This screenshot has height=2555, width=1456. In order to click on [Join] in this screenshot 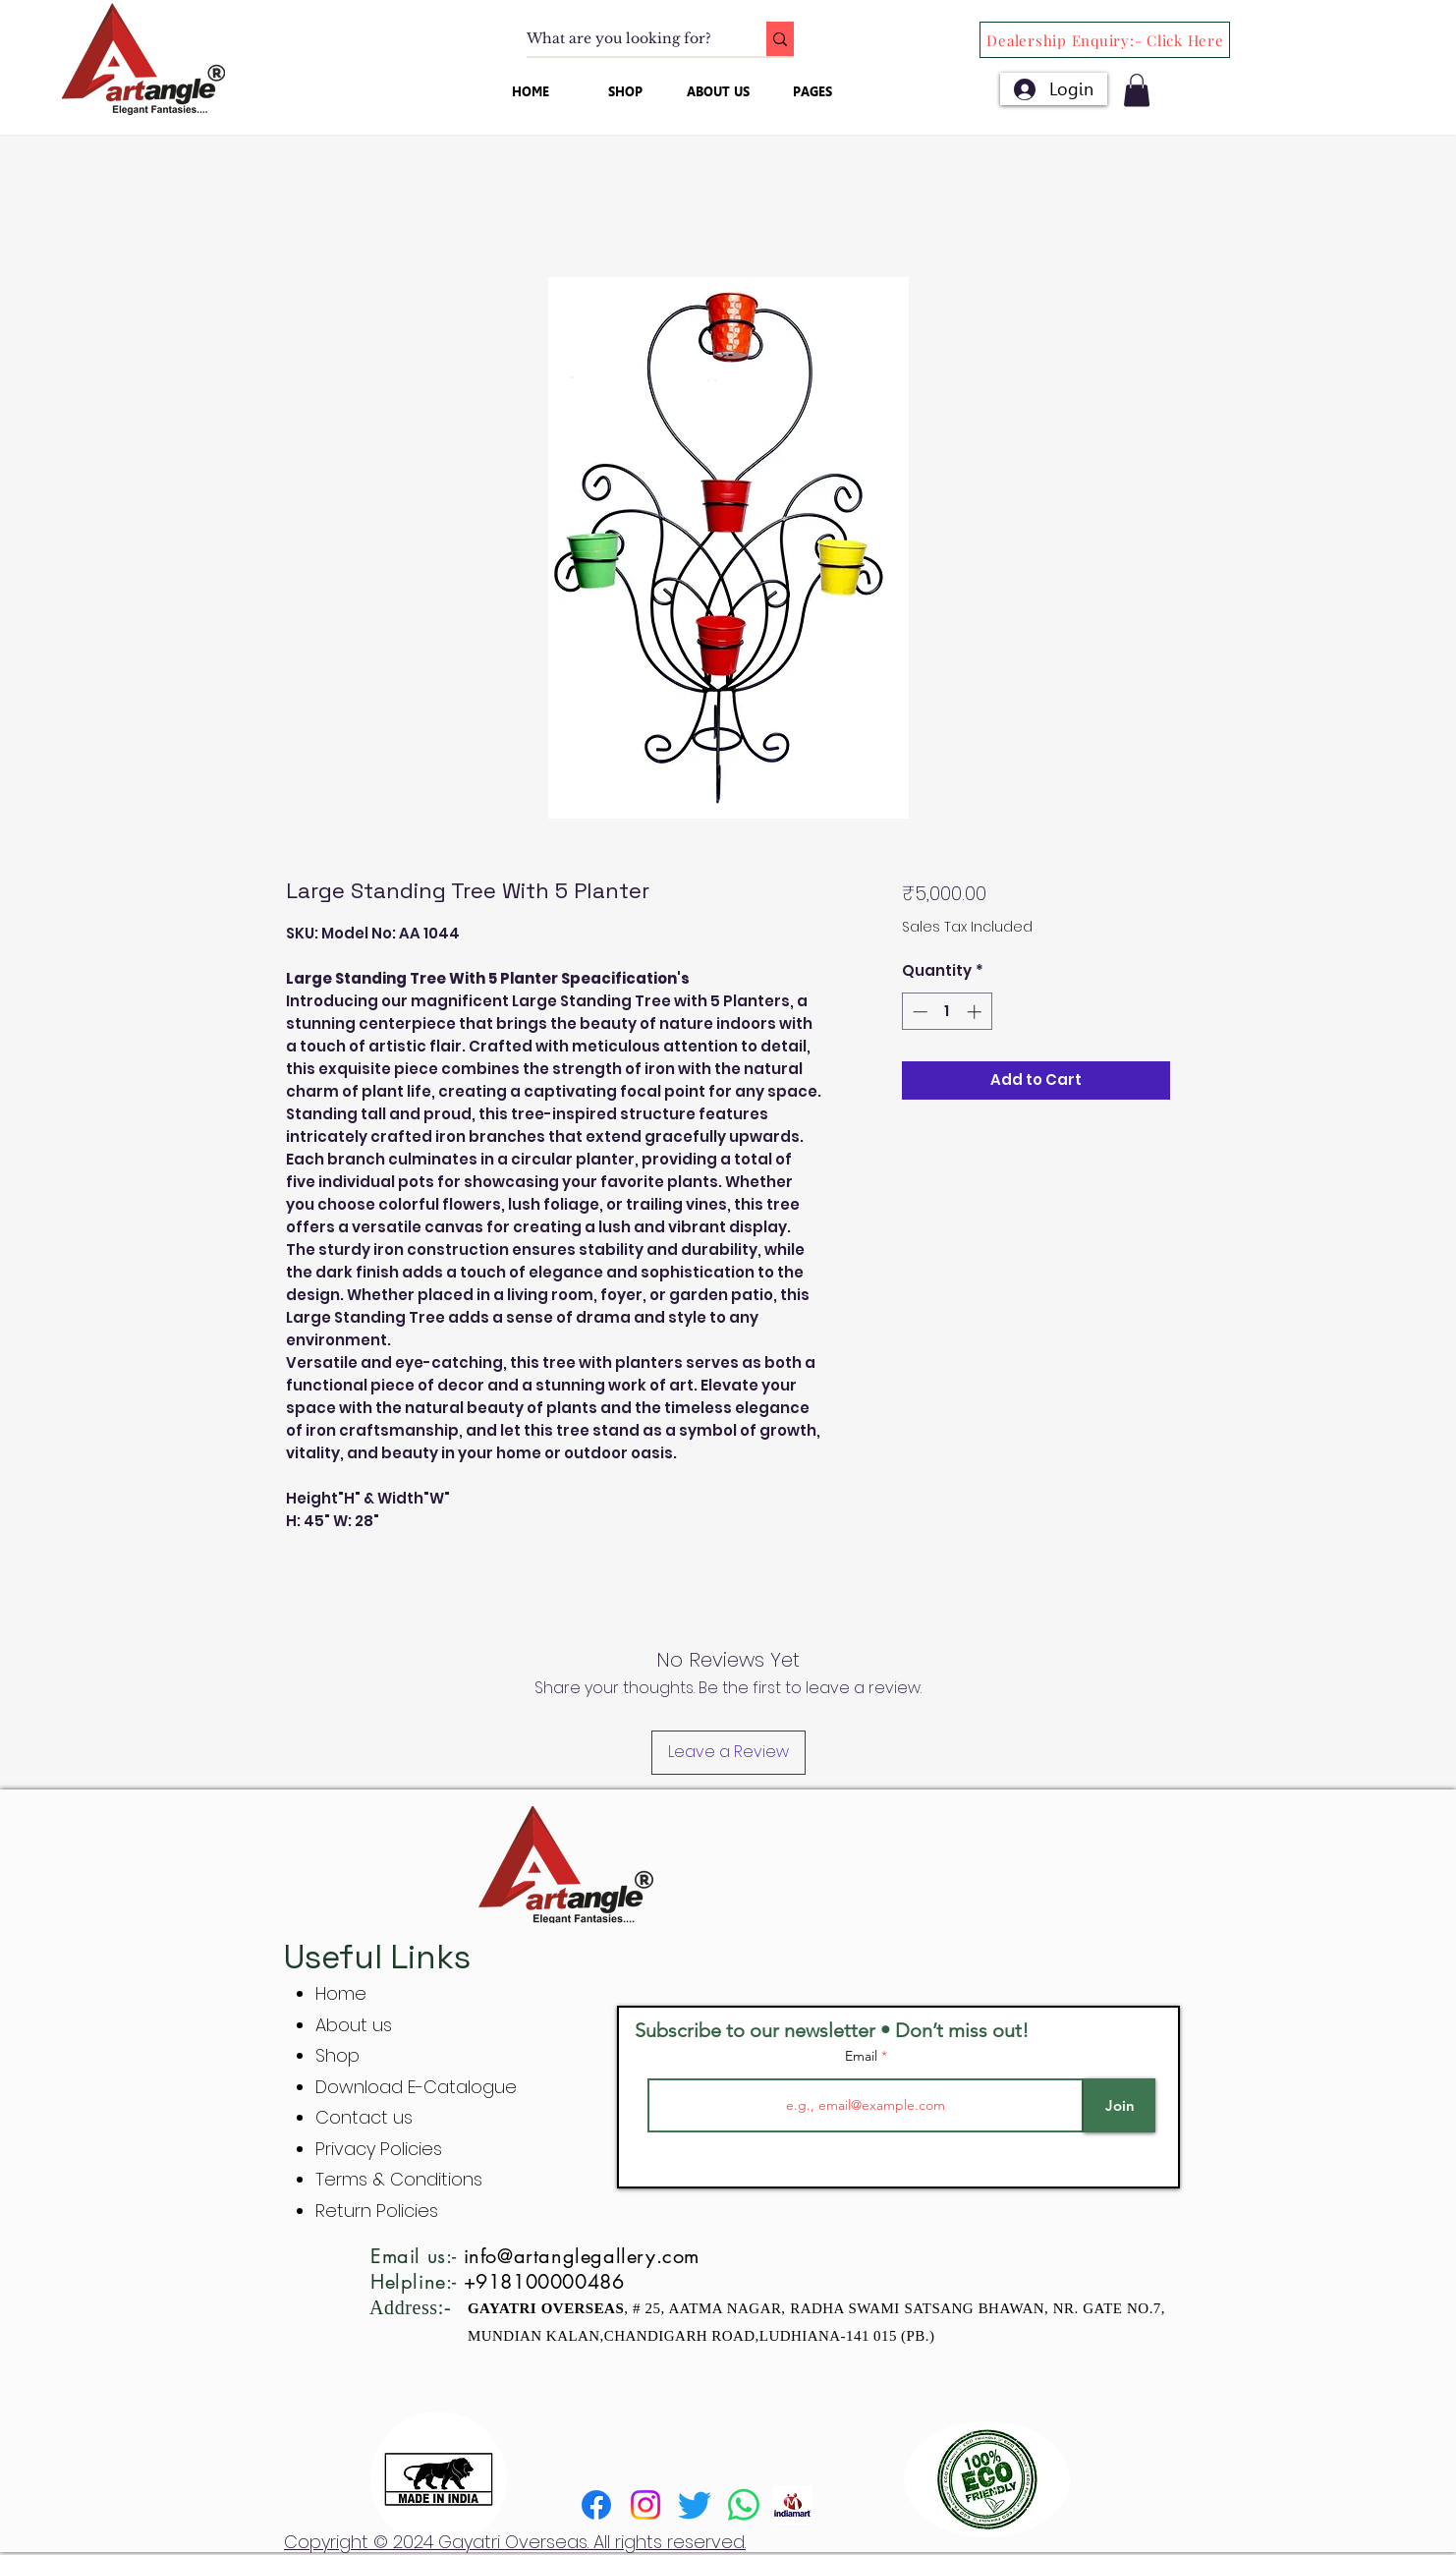, I will do `click(1119, 2105)`.